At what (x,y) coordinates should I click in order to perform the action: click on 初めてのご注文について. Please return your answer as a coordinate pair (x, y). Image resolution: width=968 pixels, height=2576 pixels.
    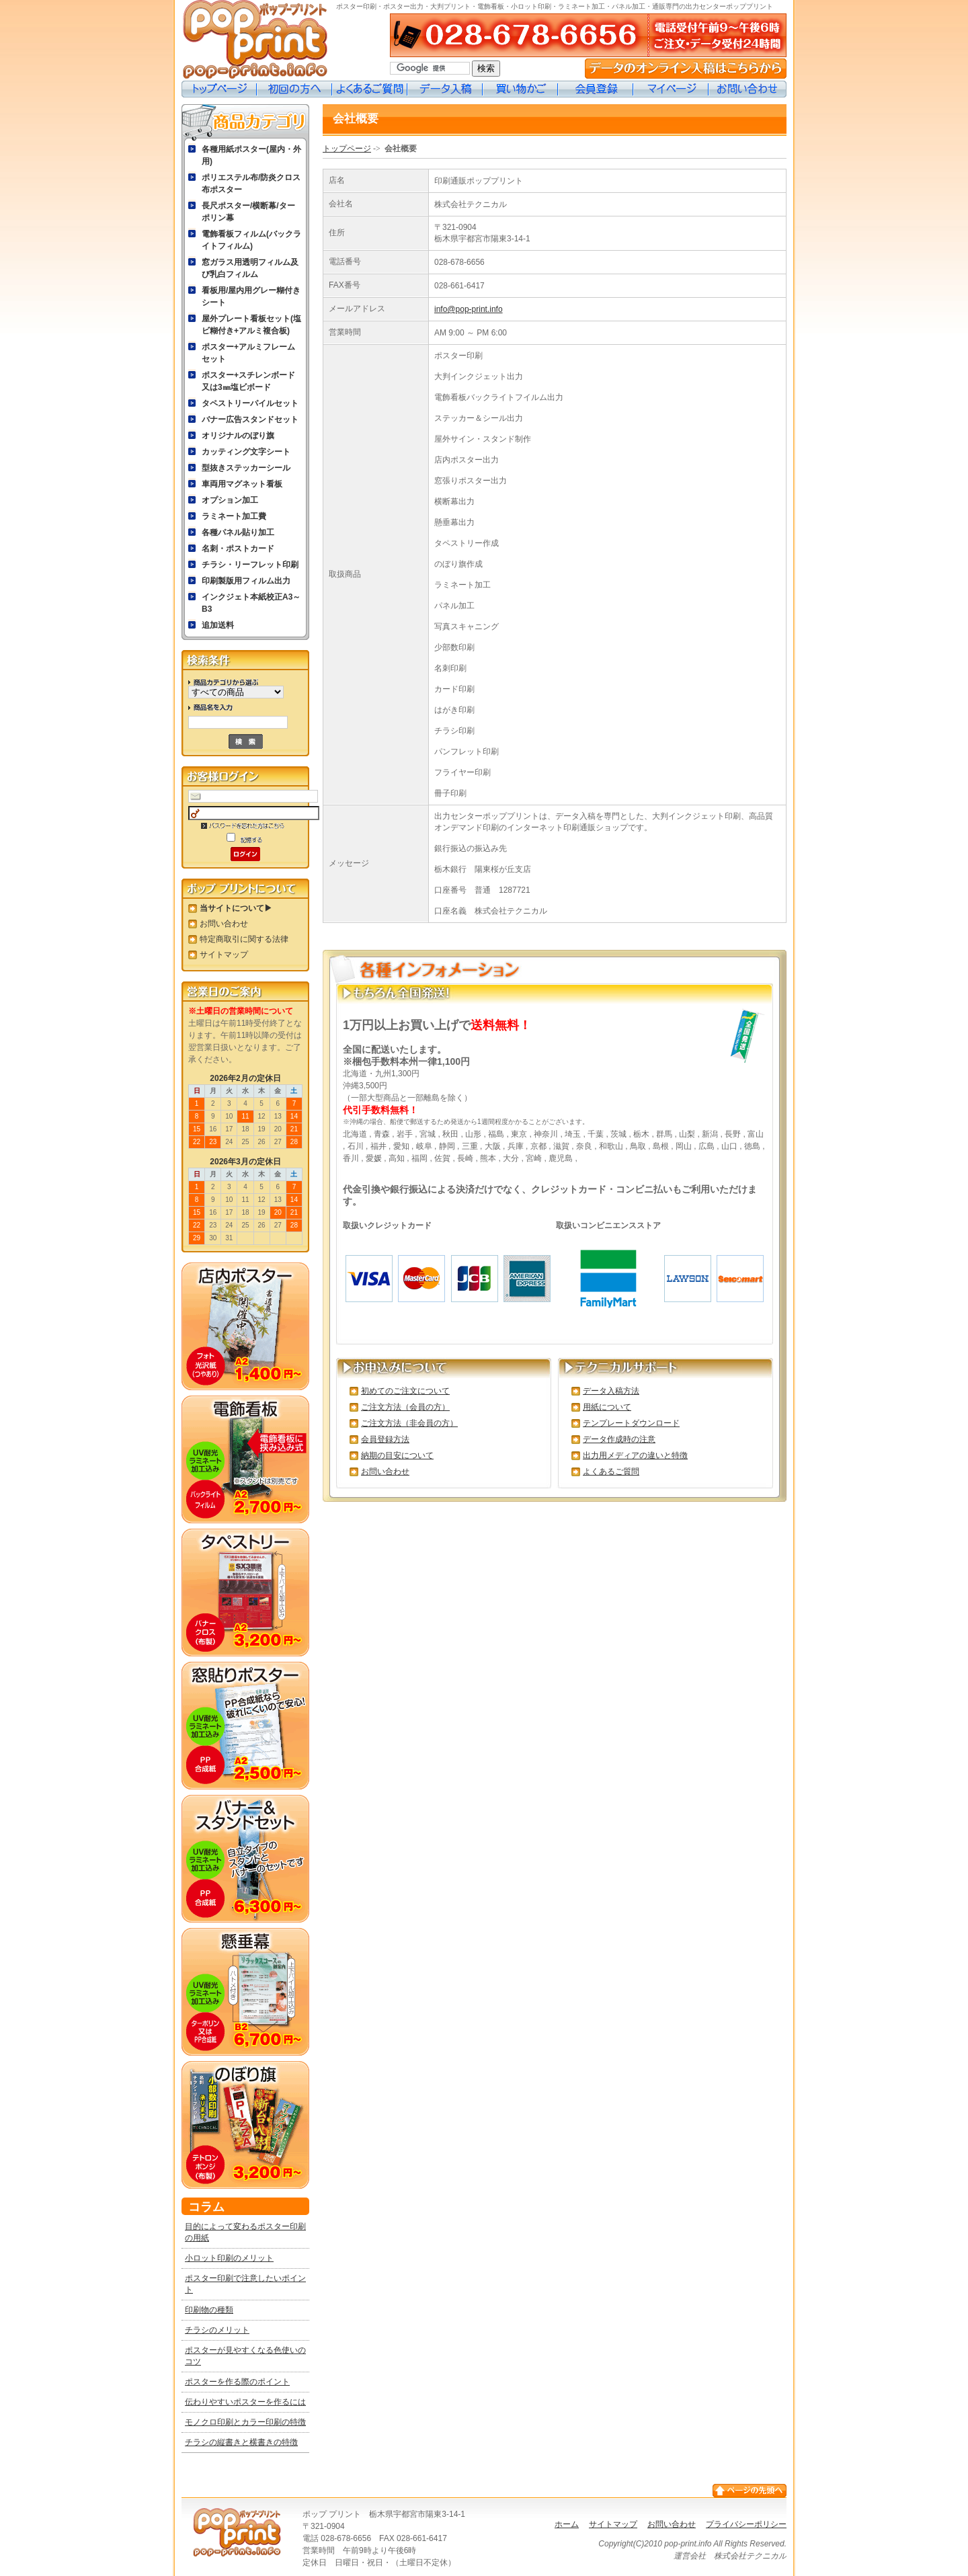
    Looking at the image, I should click on (405, 1391).